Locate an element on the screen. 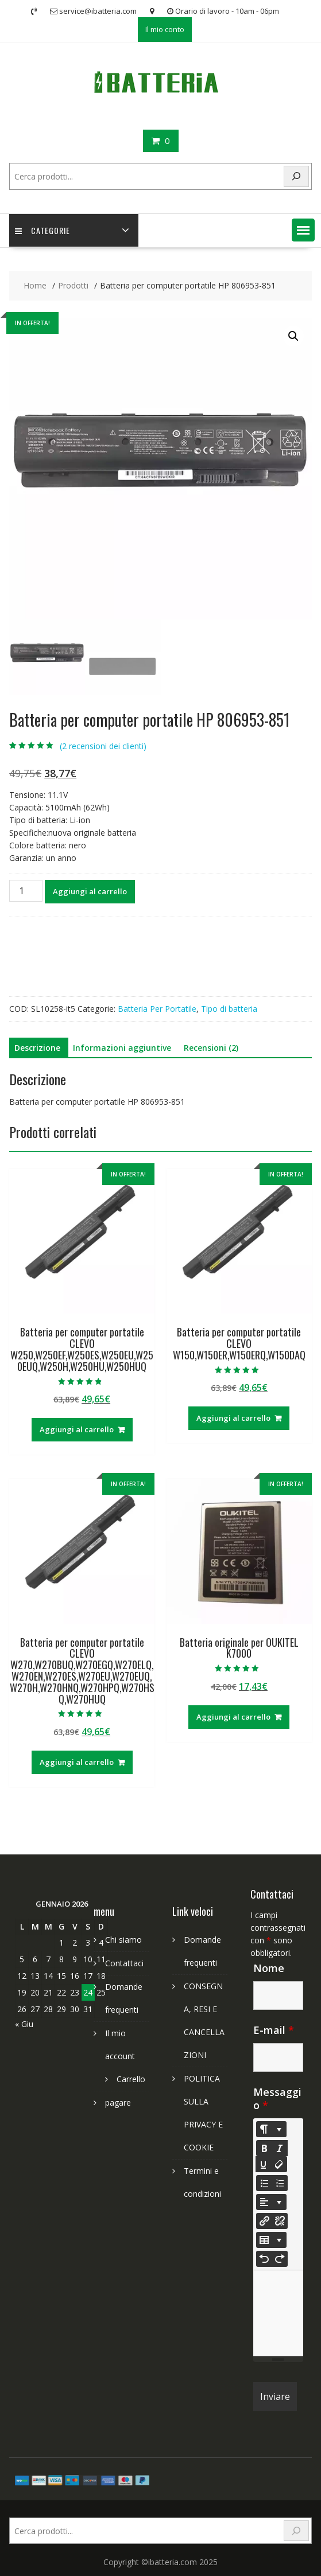  Aggiungi al carrello is located at coordinates (90, 891).